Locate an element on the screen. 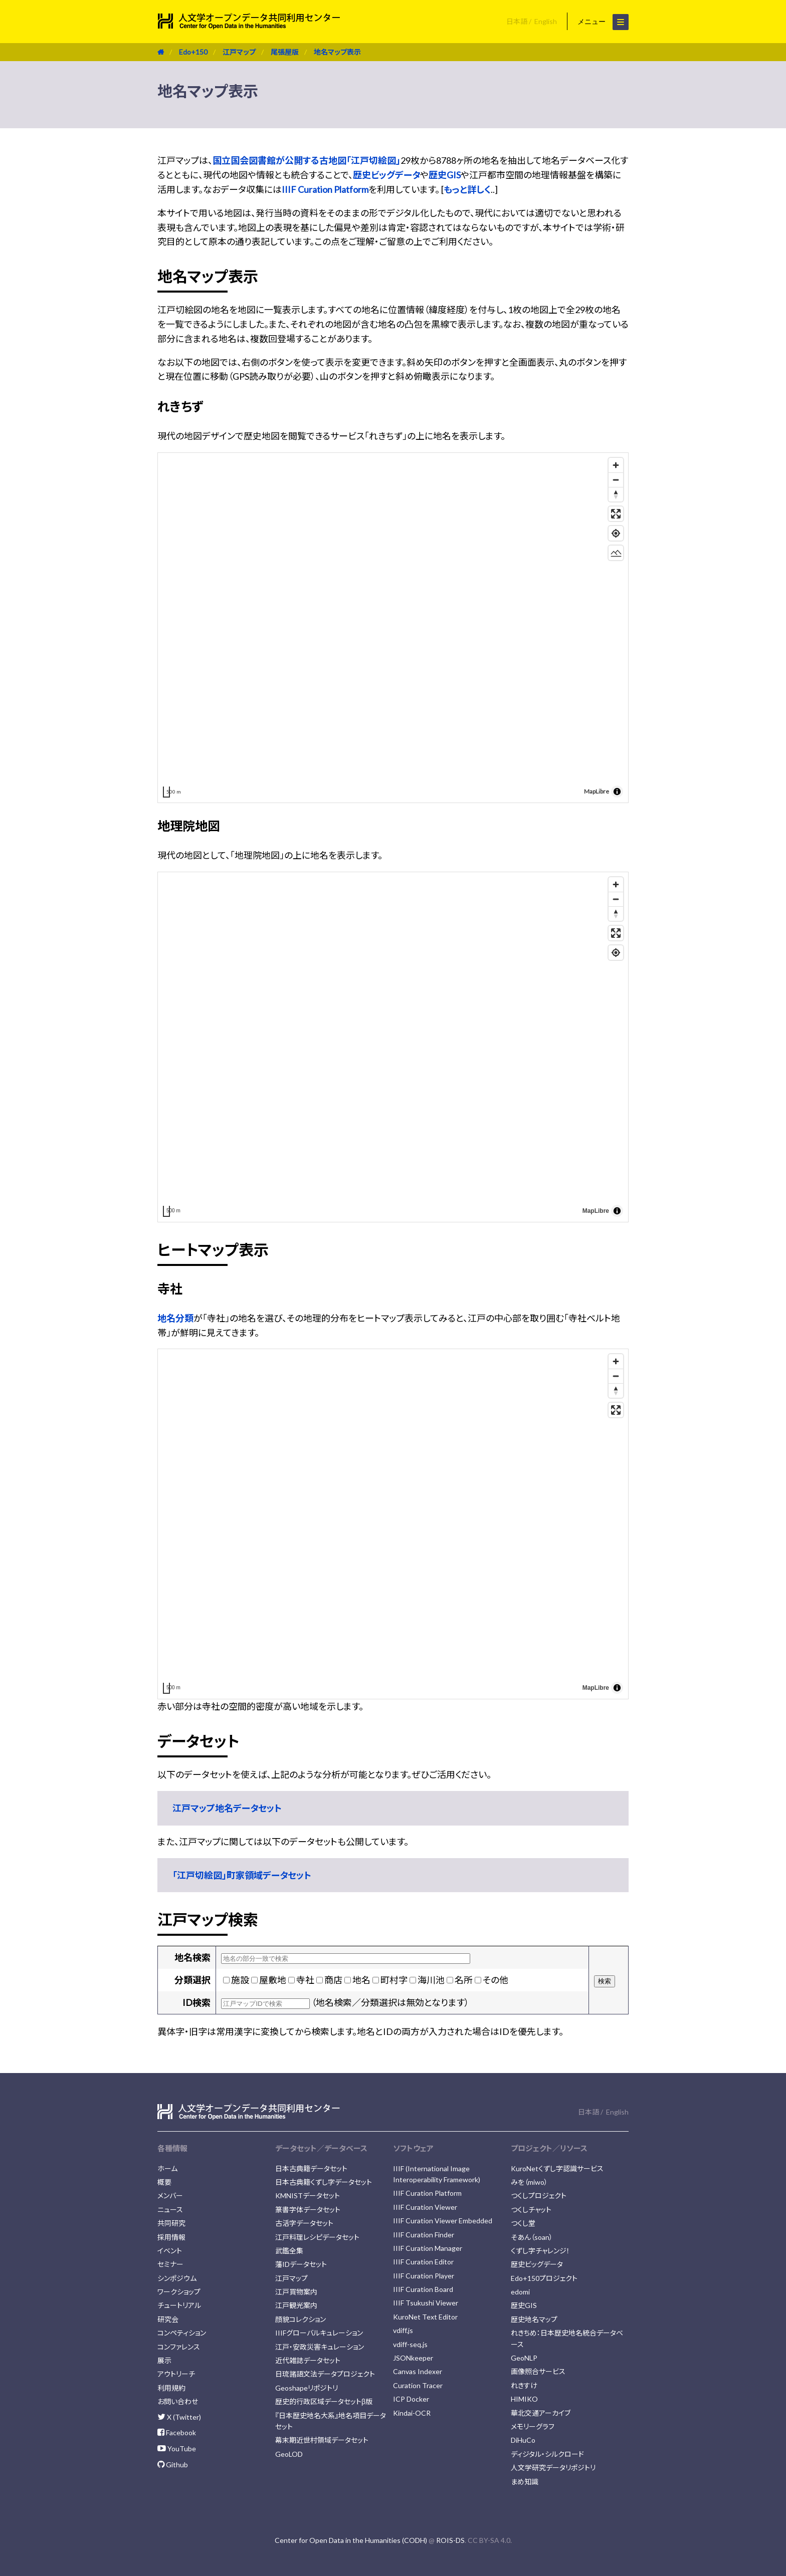 This screenshot has width=786, height=2576. 尾張屋版 is located at coordinates (285, 52).